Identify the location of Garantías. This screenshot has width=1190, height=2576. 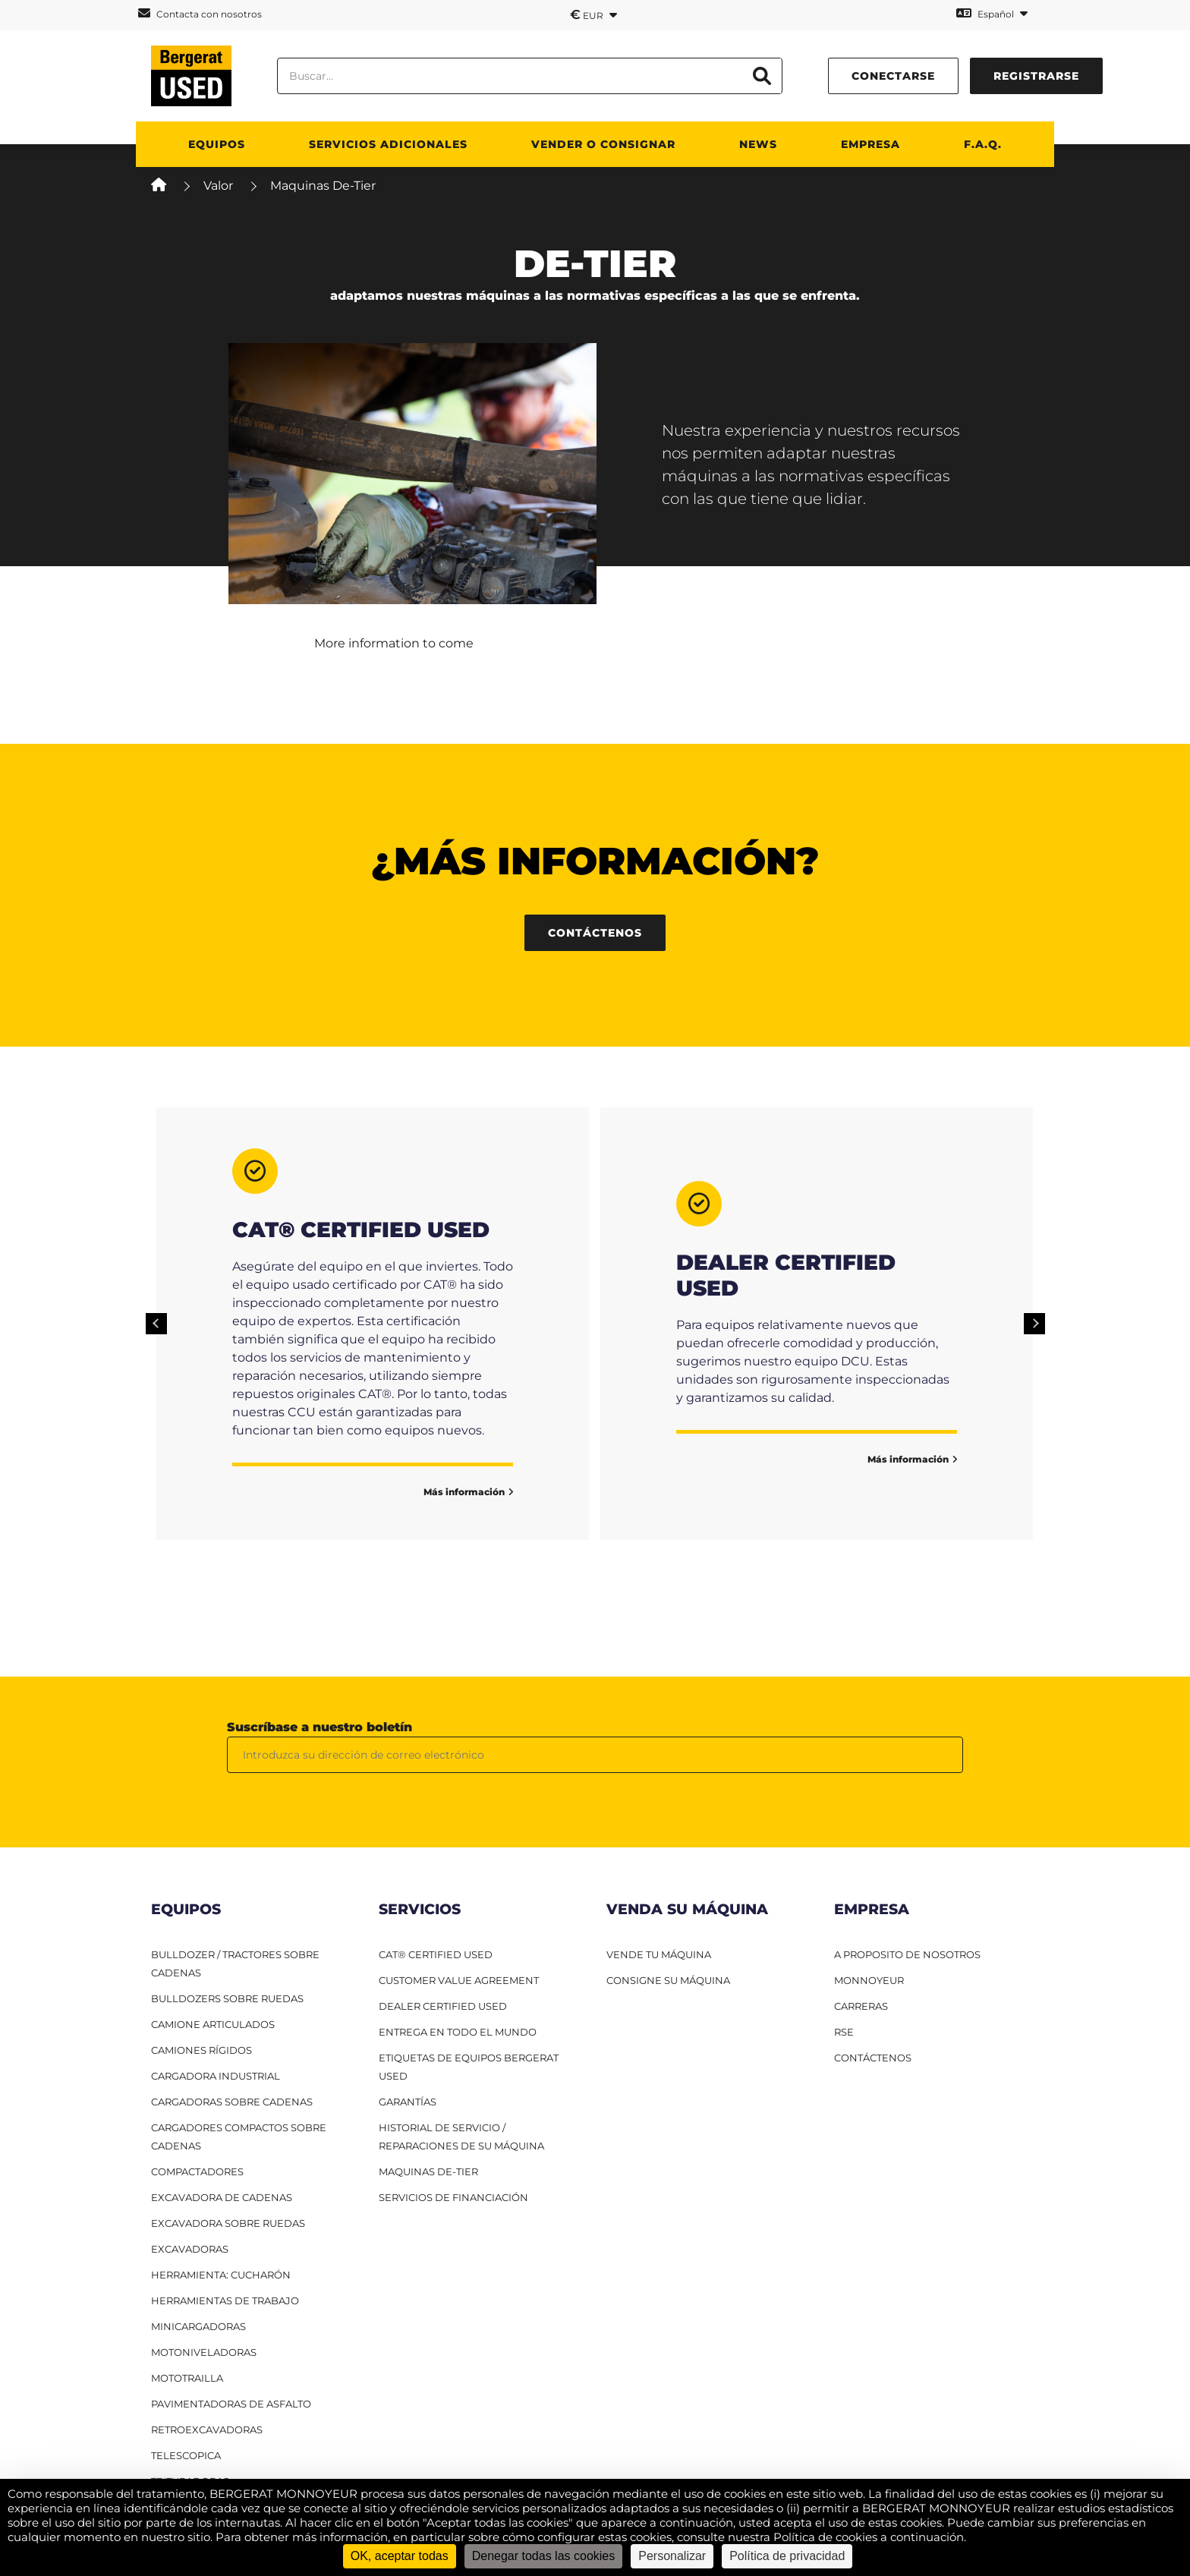
(407, 2102).